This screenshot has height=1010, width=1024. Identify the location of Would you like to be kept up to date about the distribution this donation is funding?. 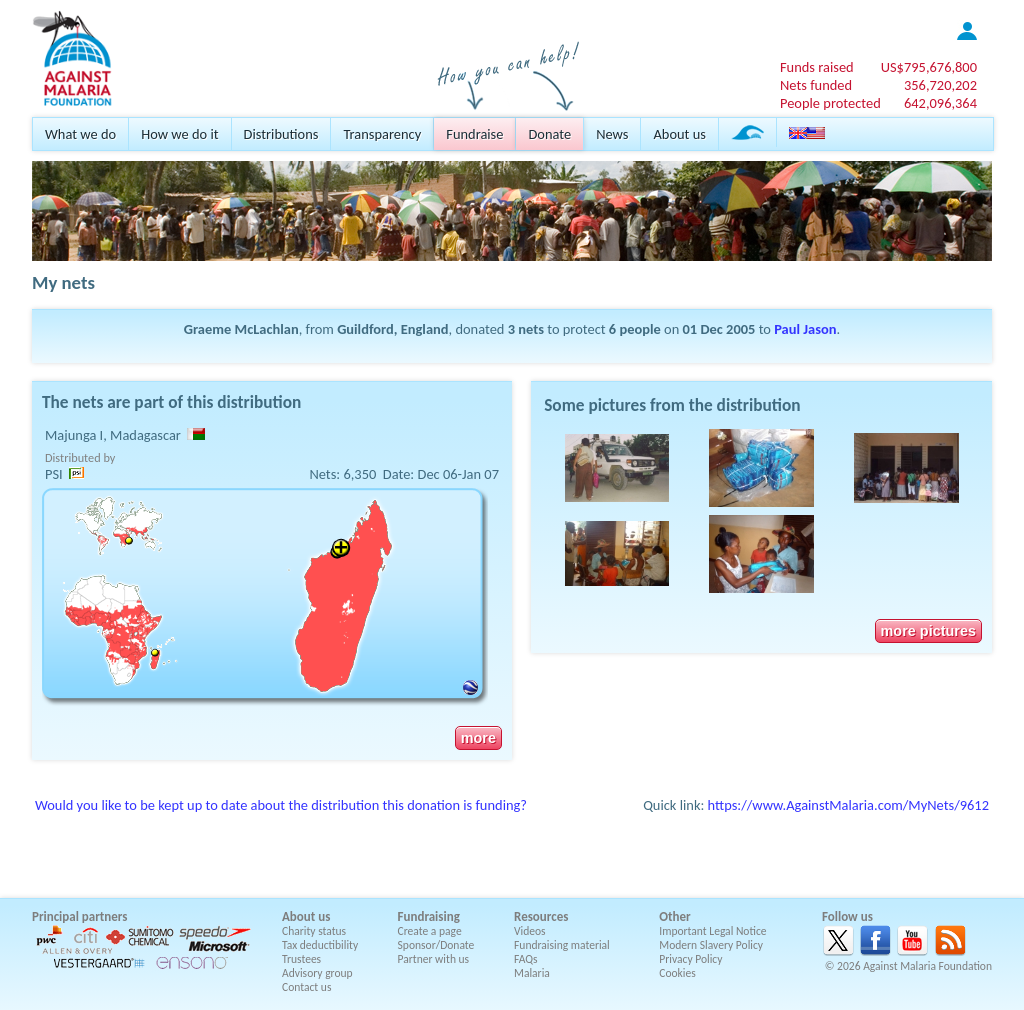
(281, 805).